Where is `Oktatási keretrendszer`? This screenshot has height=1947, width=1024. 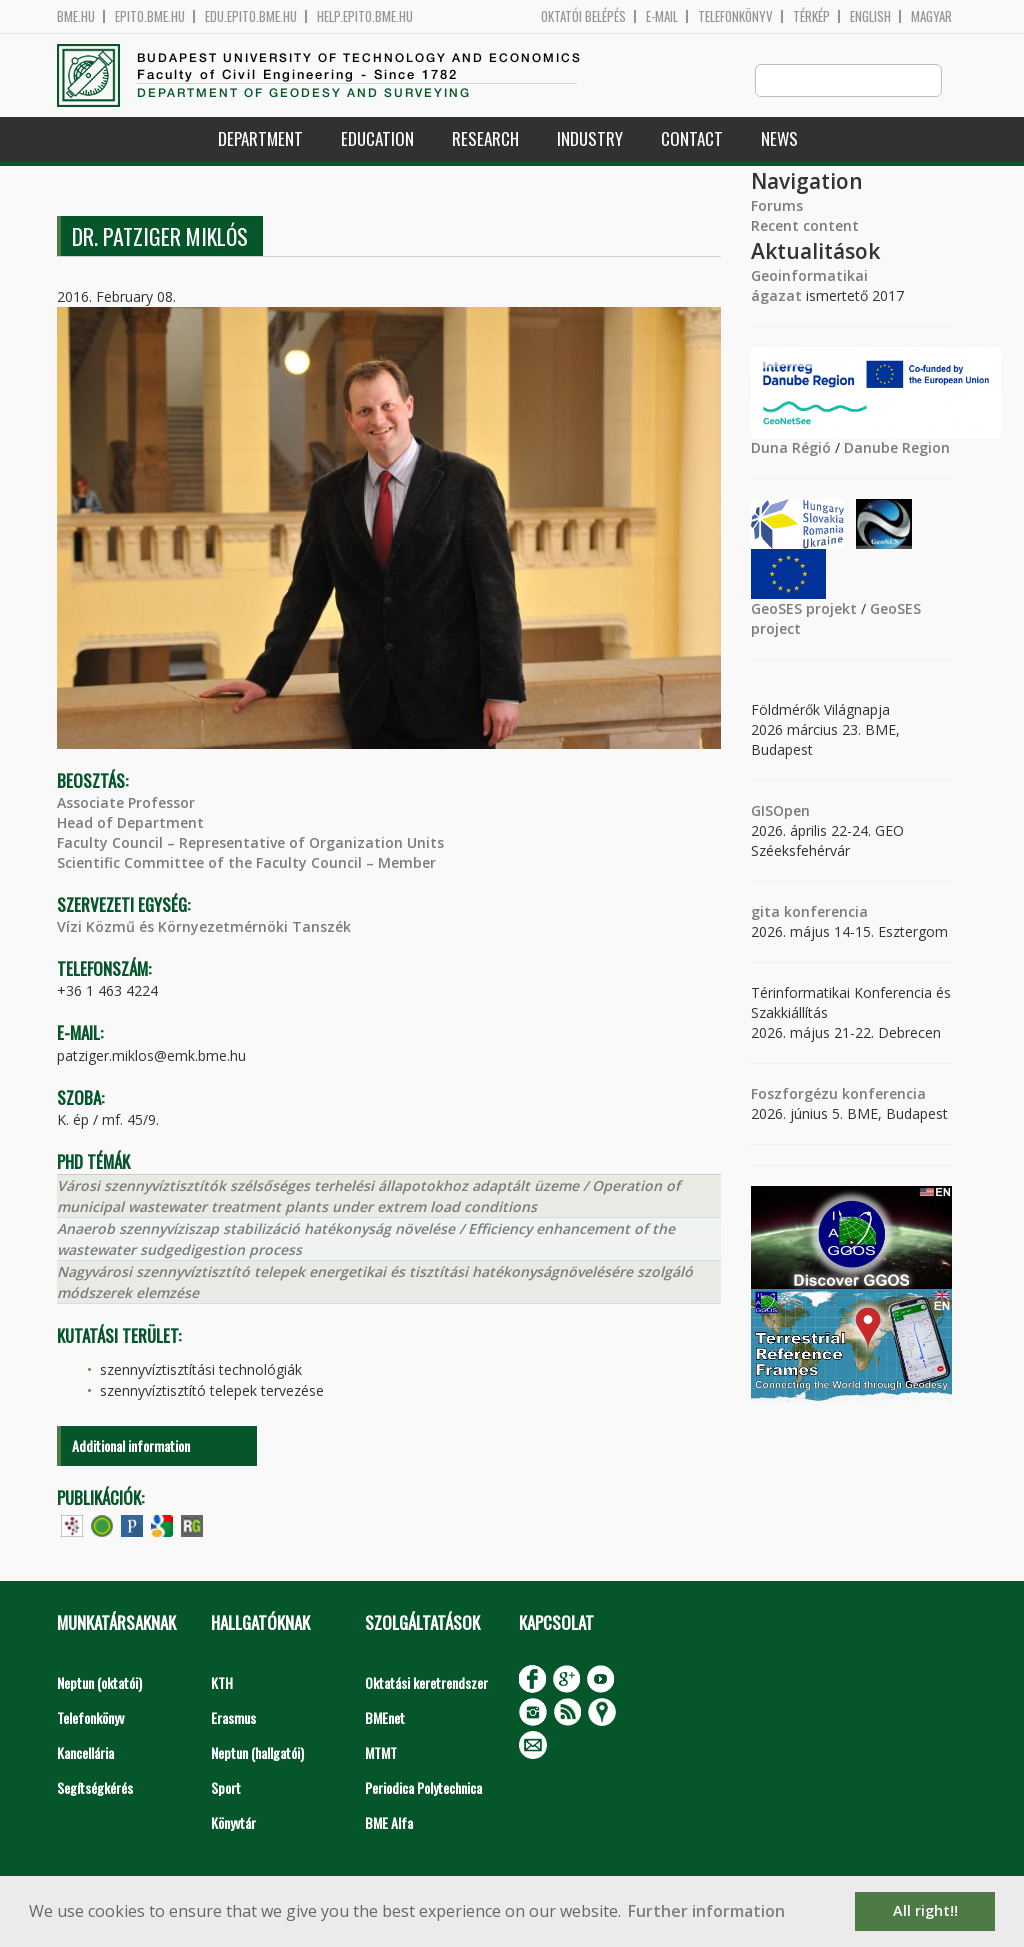 Oktatási keretrendszer is located at coordinates (426, 1683).